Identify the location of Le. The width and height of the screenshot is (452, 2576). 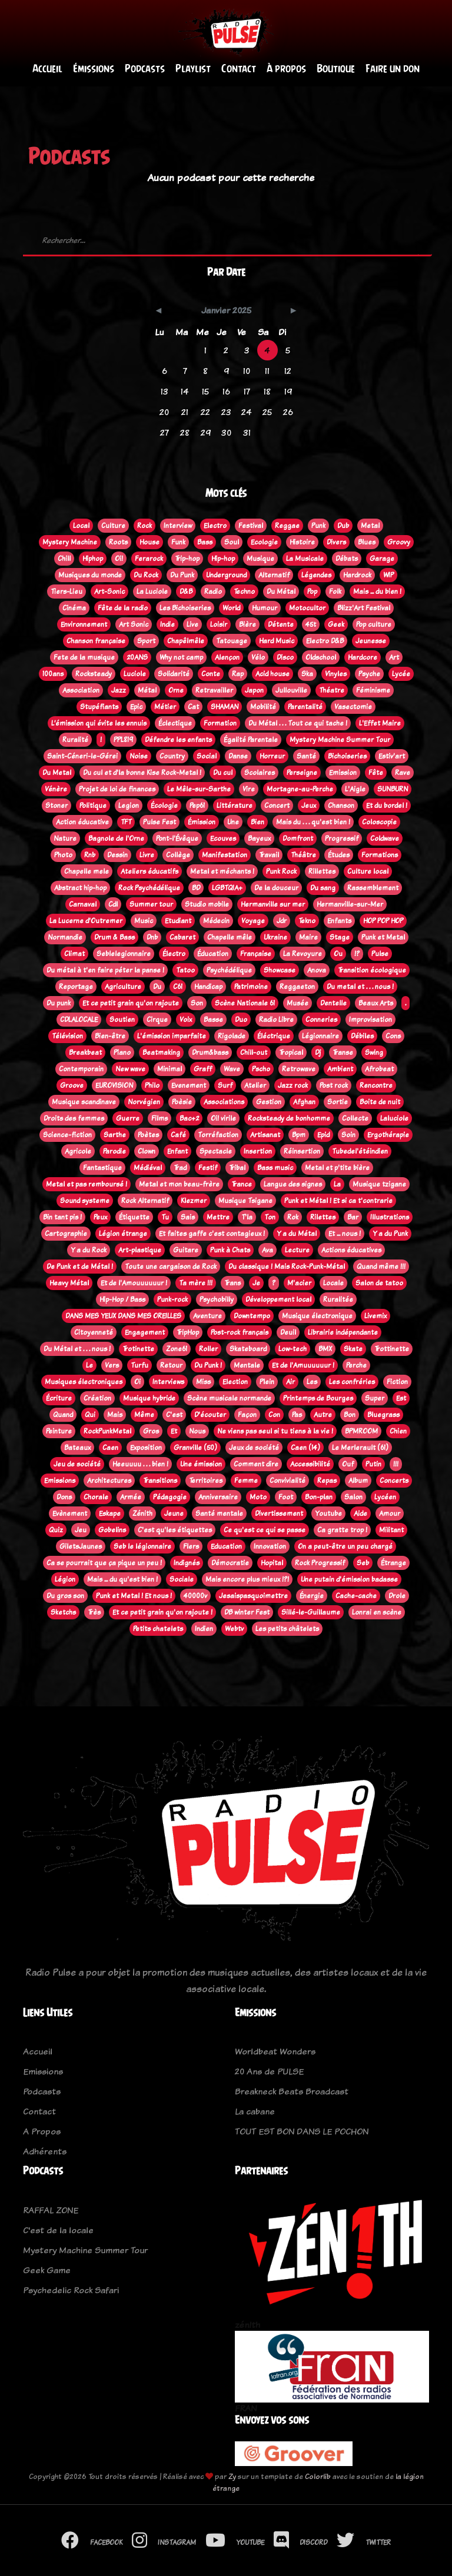
(89, 1365).